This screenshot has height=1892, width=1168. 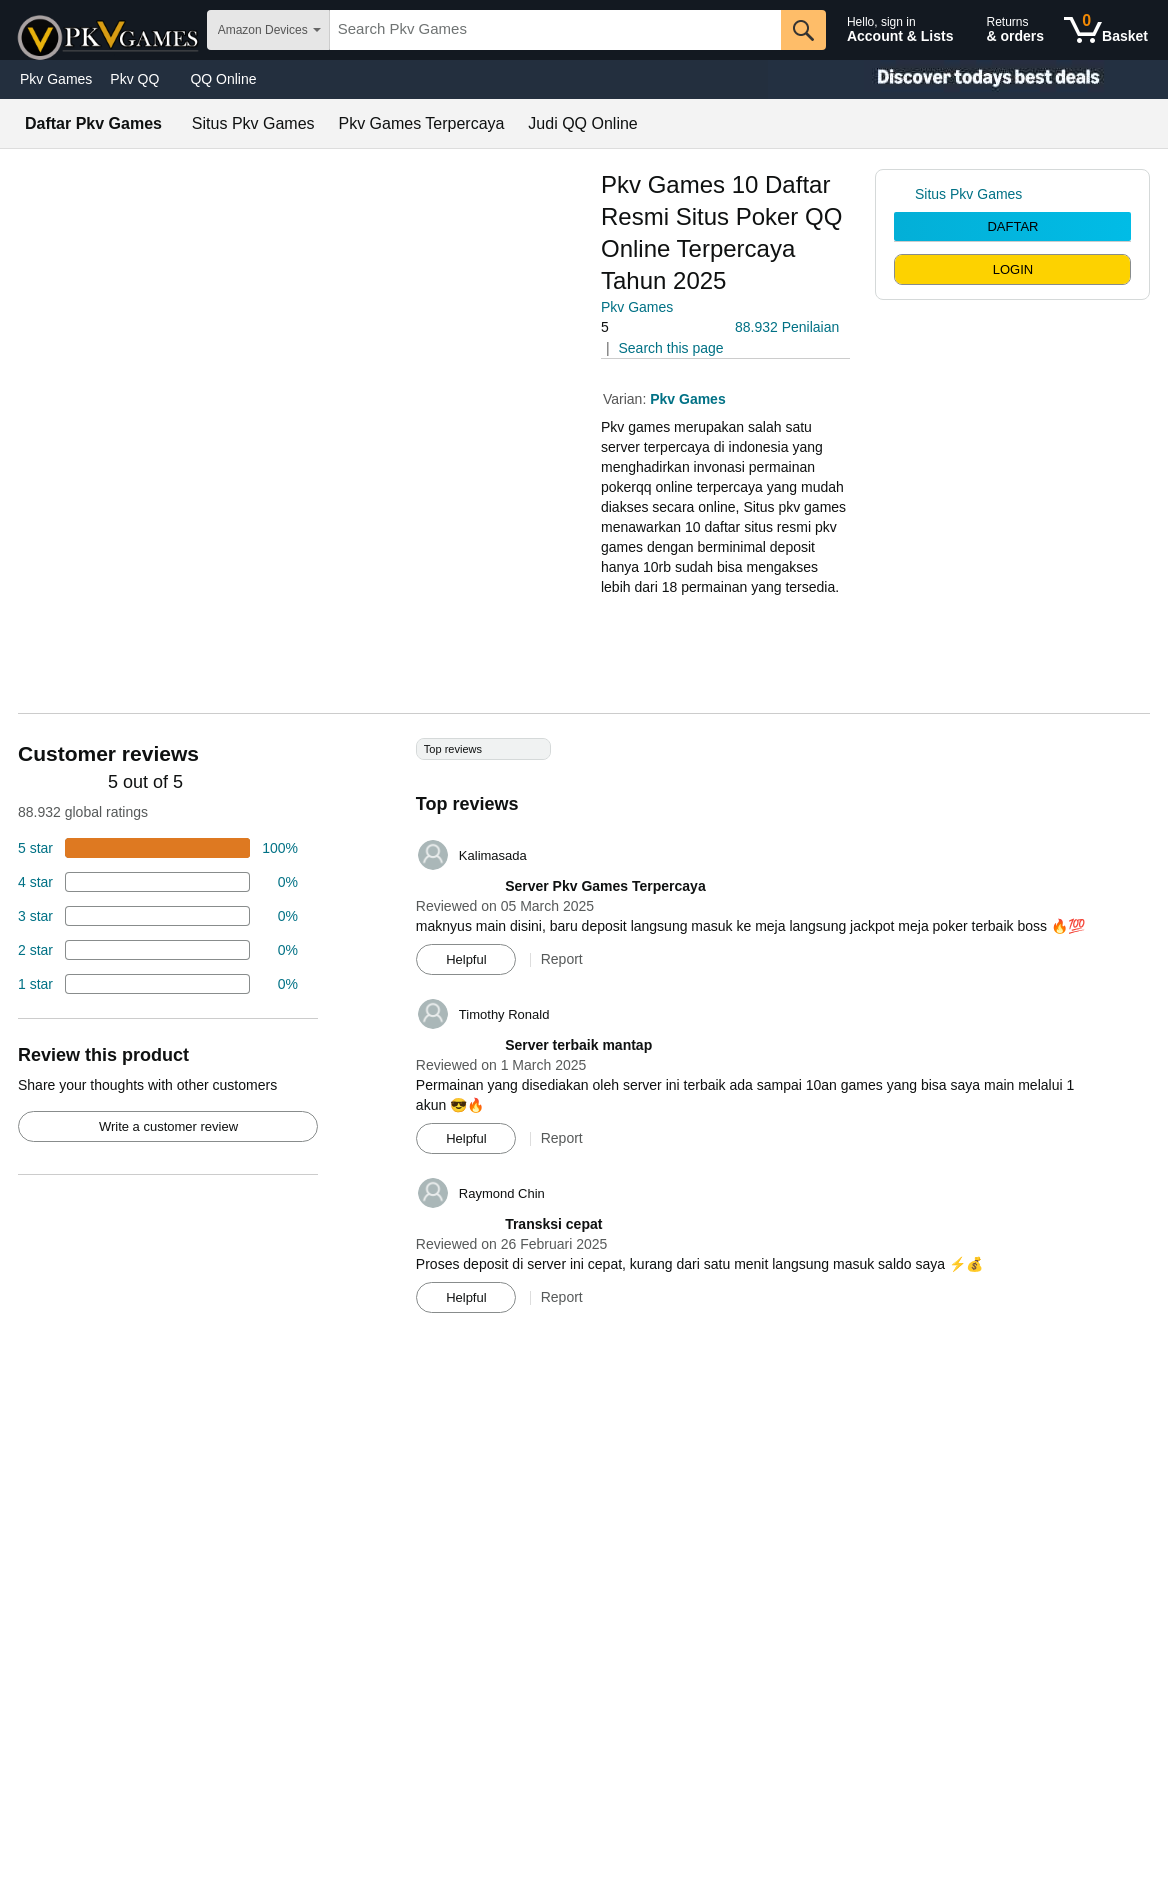 I want to click on Pkv Games, so click(x=56, y=79).